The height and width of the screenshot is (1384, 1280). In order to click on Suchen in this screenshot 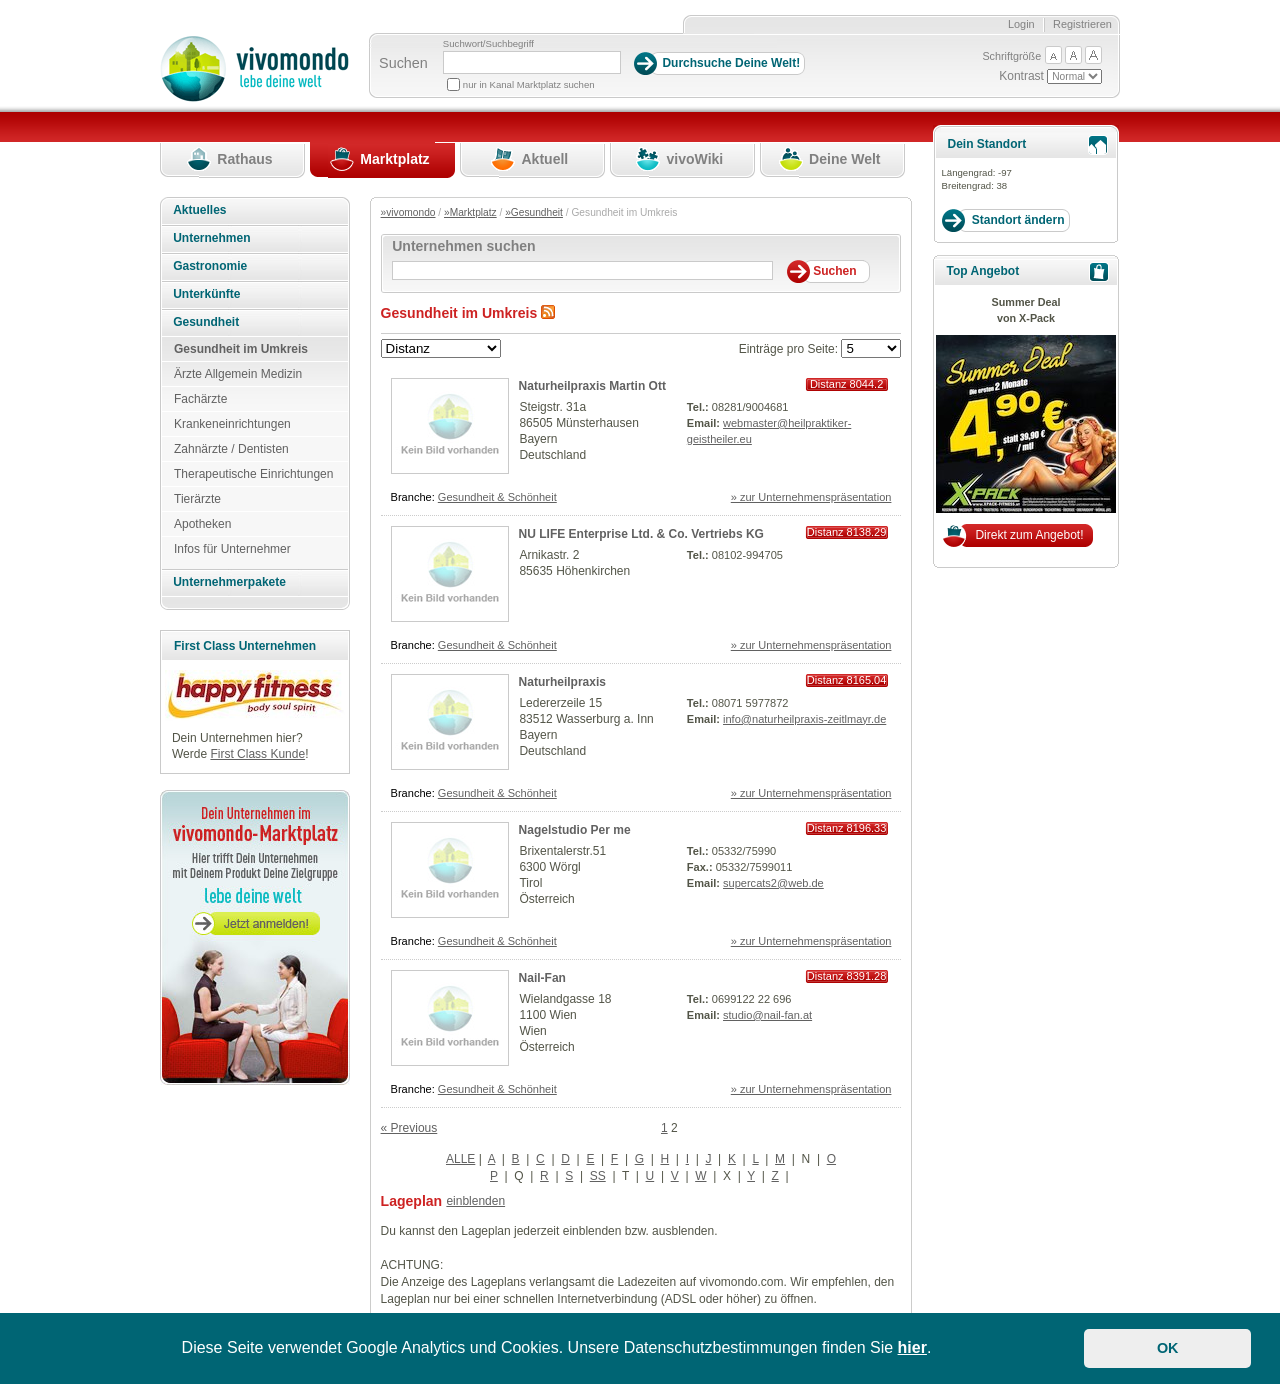, I will do `click(403, 63)`.